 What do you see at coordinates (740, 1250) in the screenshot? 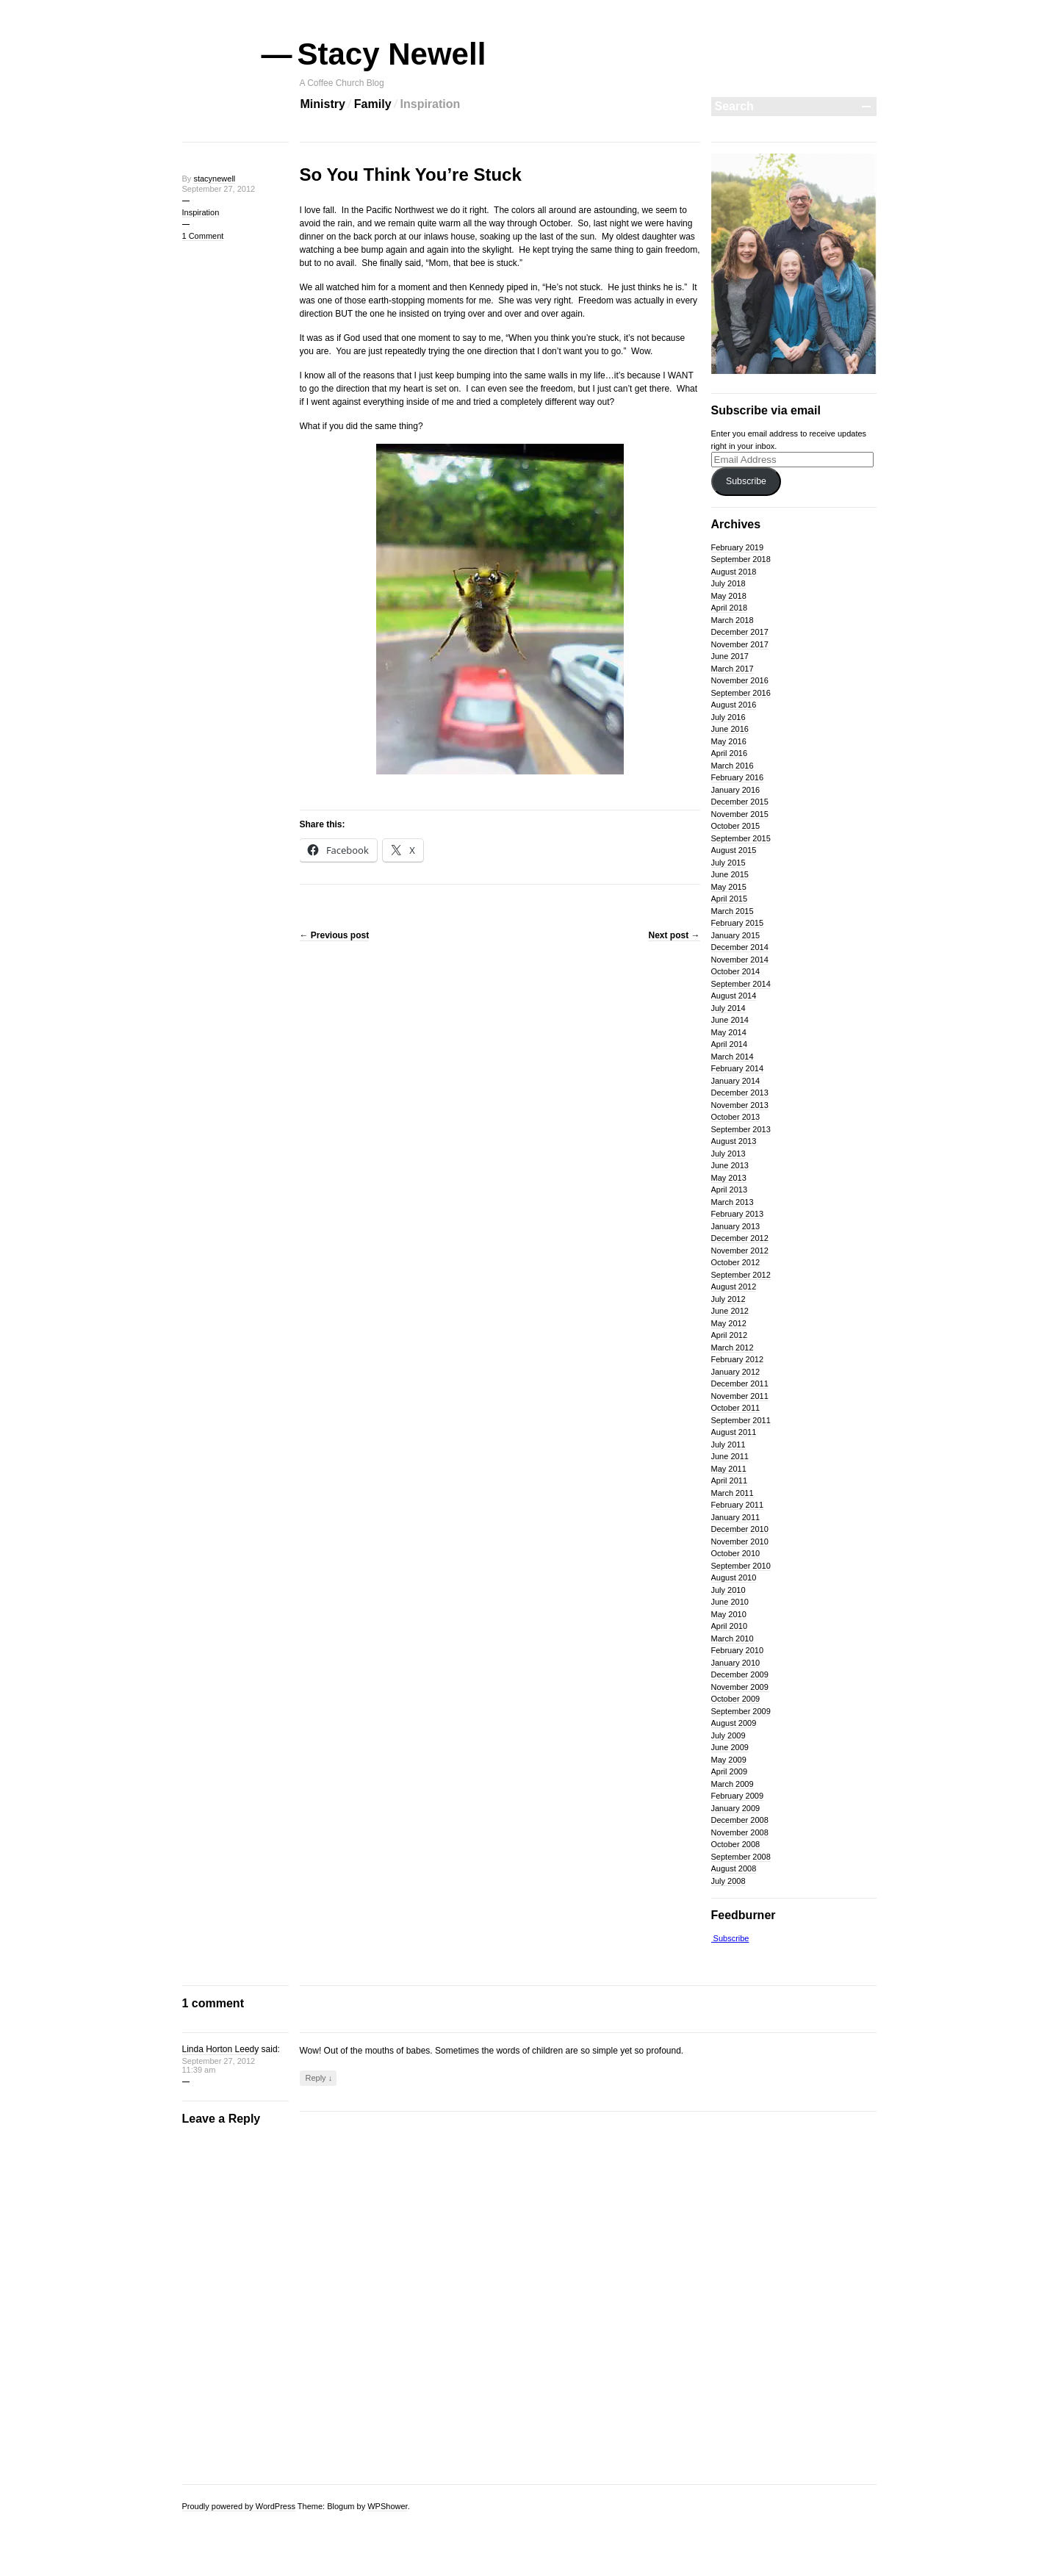
I see `November 2012` at bounding box center [740, 1250].